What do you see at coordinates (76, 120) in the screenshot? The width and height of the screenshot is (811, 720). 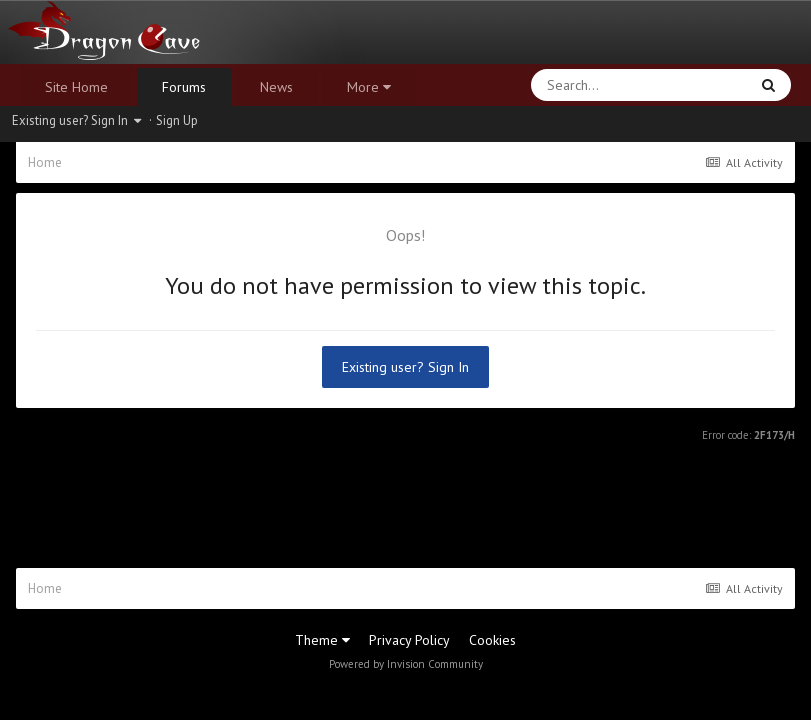 I see `Existing user? Sign In` at bounding box center [76, 120].